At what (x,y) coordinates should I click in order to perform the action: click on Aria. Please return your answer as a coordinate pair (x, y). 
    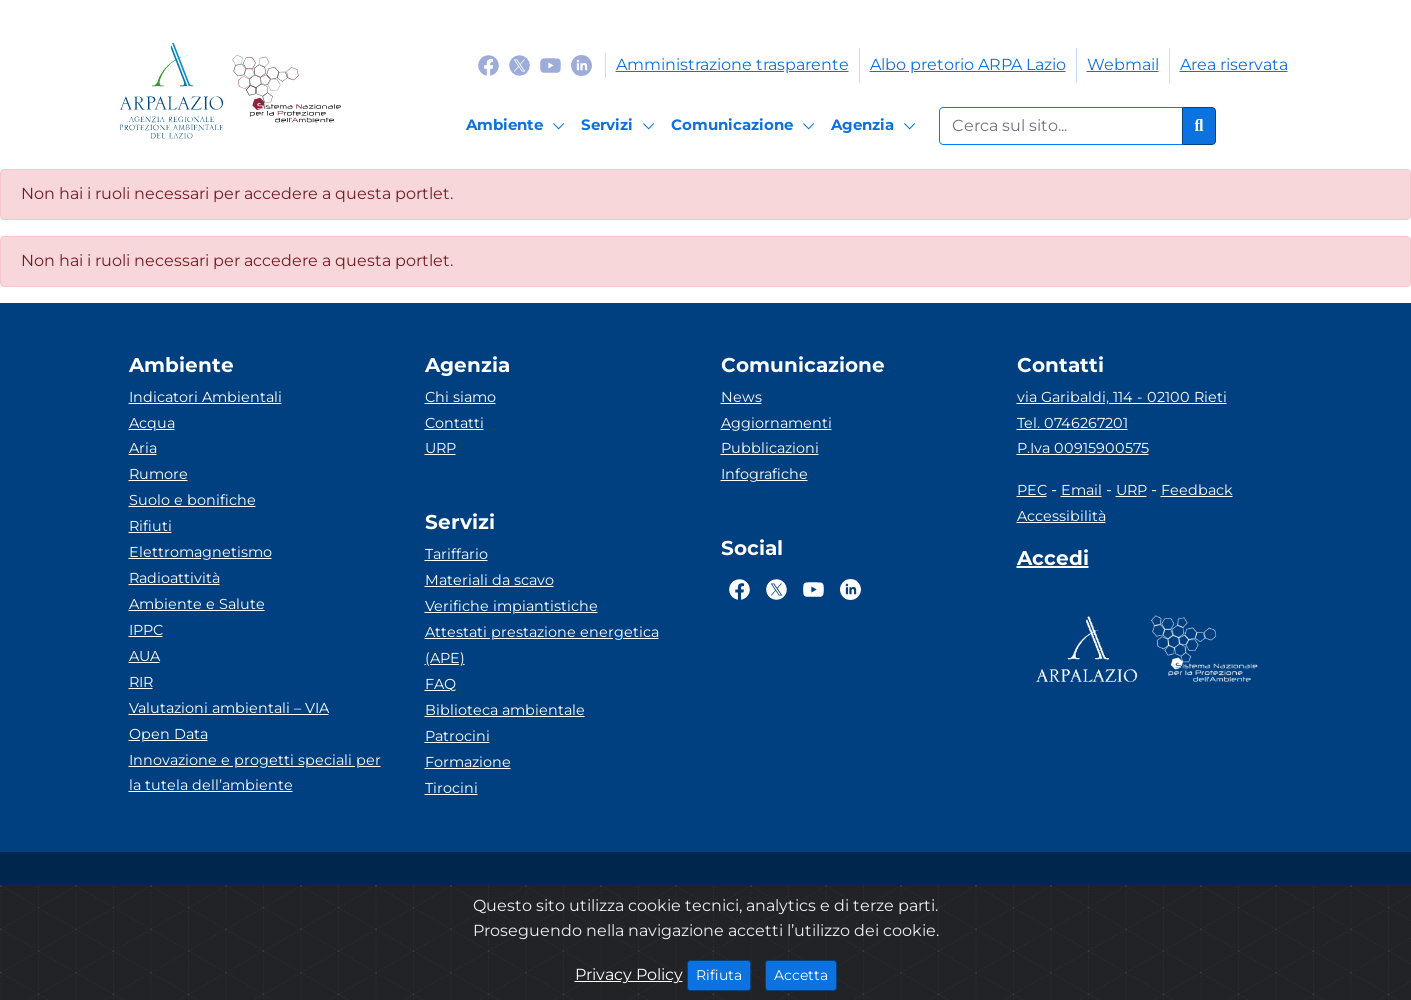
    Looking at the image, I should click on (143, 448).